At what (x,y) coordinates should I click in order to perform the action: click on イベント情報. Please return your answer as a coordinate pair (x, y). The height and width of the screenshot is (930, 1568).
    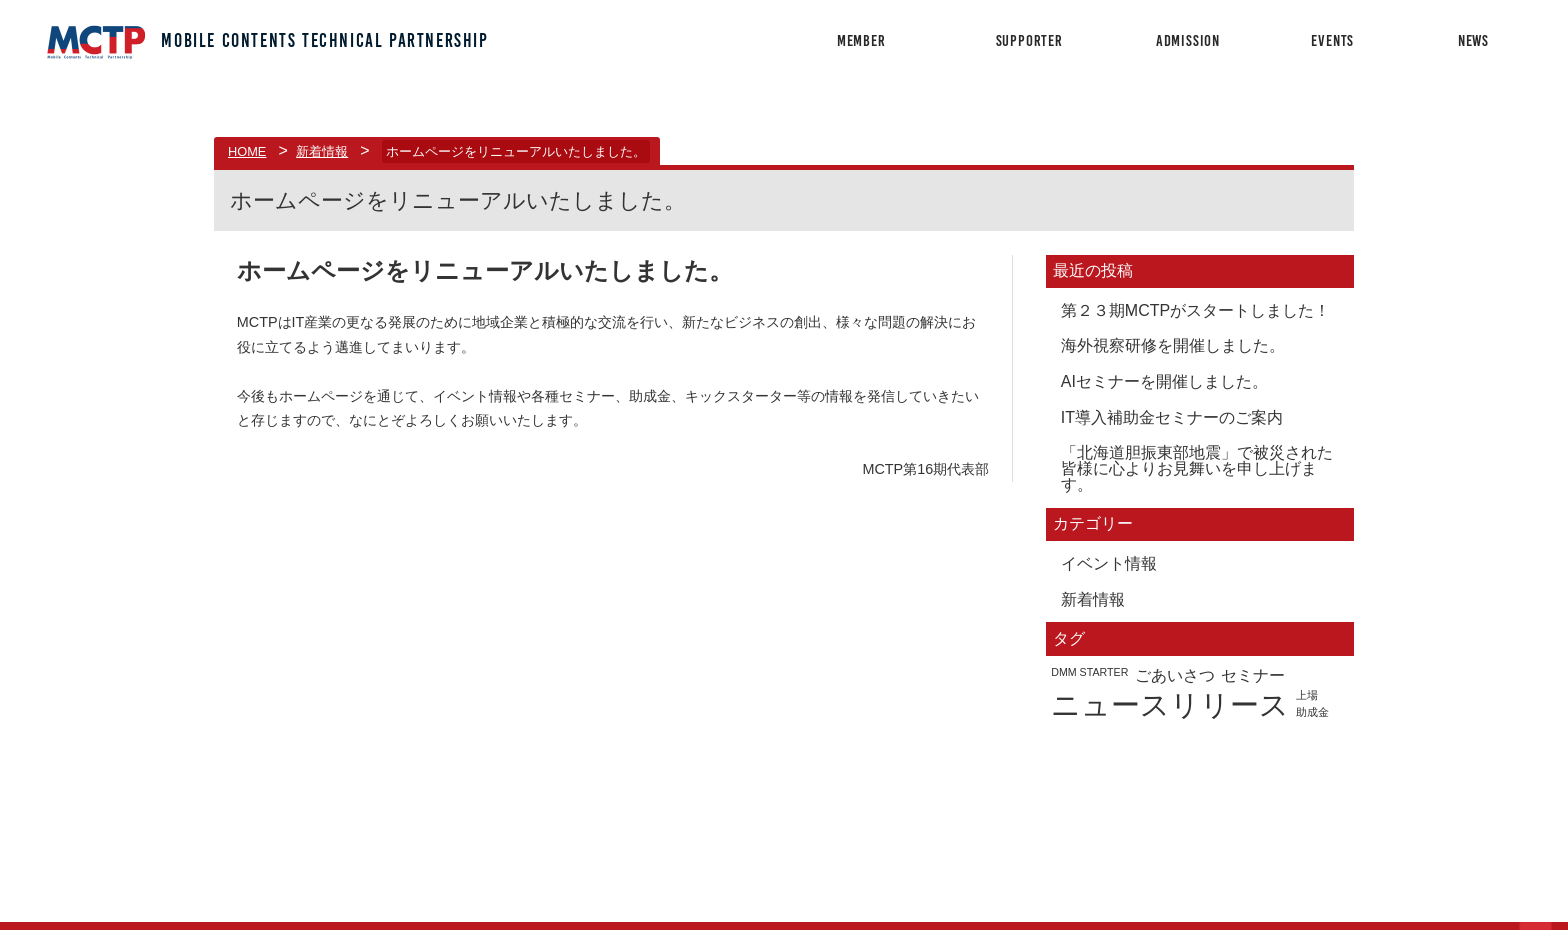
    Looking at the image, I should click on (1109, 563).